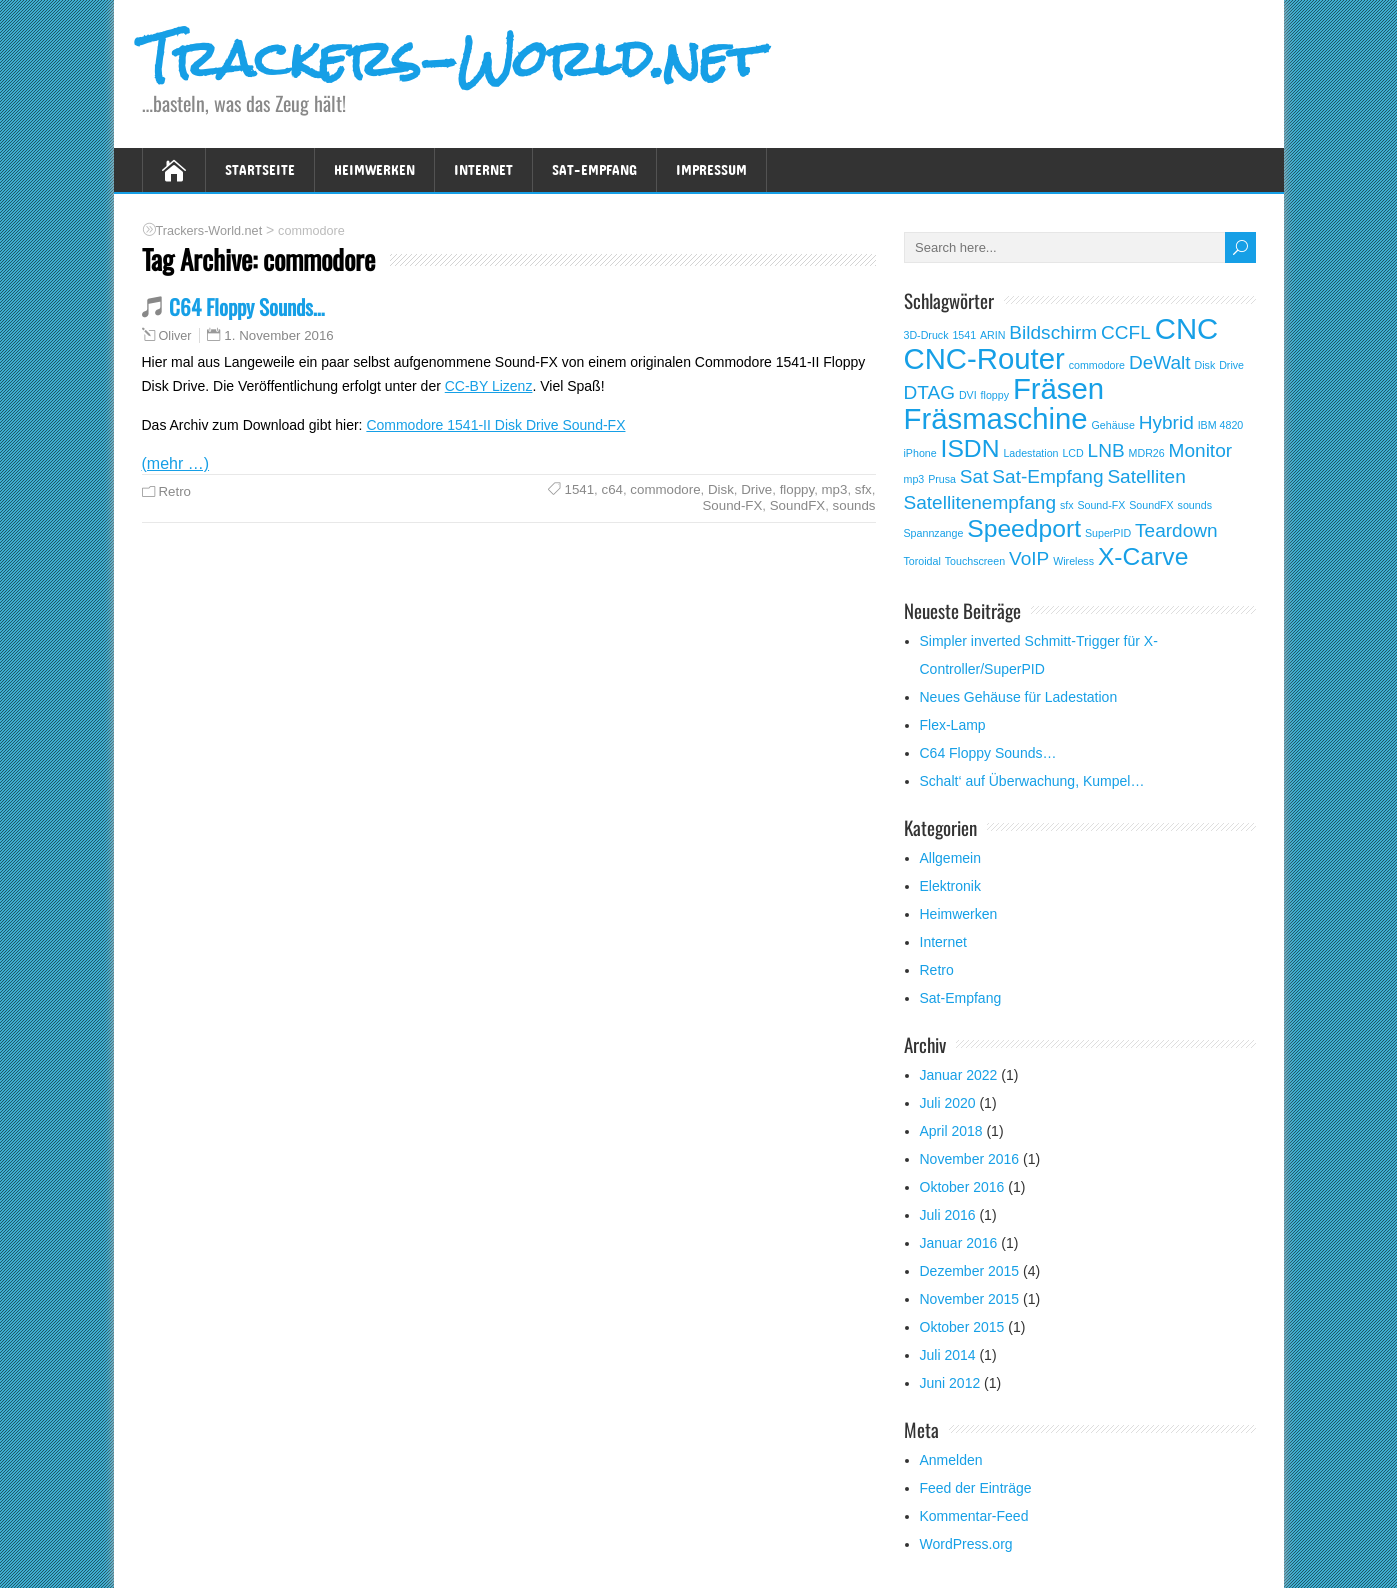  Describe the element at coordinates (962, 1327) in the screenshot. I see `Oktober 2015` at that location.